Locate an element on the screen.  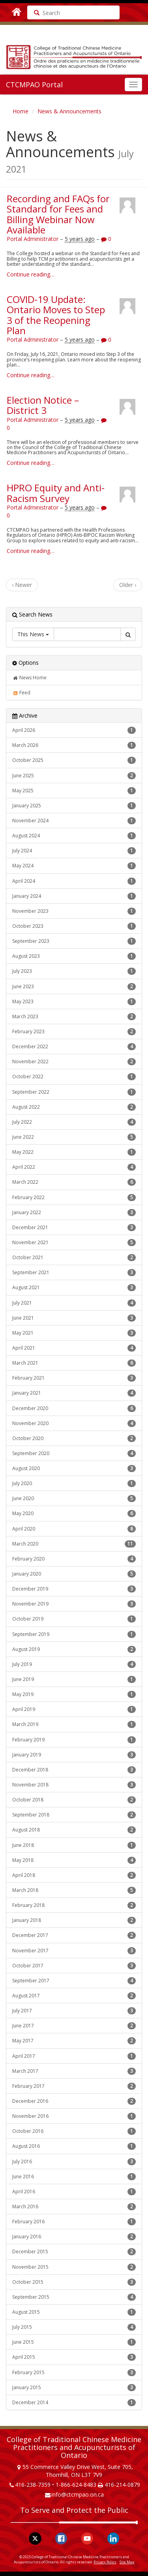
Continue reading… is located at coordinates (30, 274).